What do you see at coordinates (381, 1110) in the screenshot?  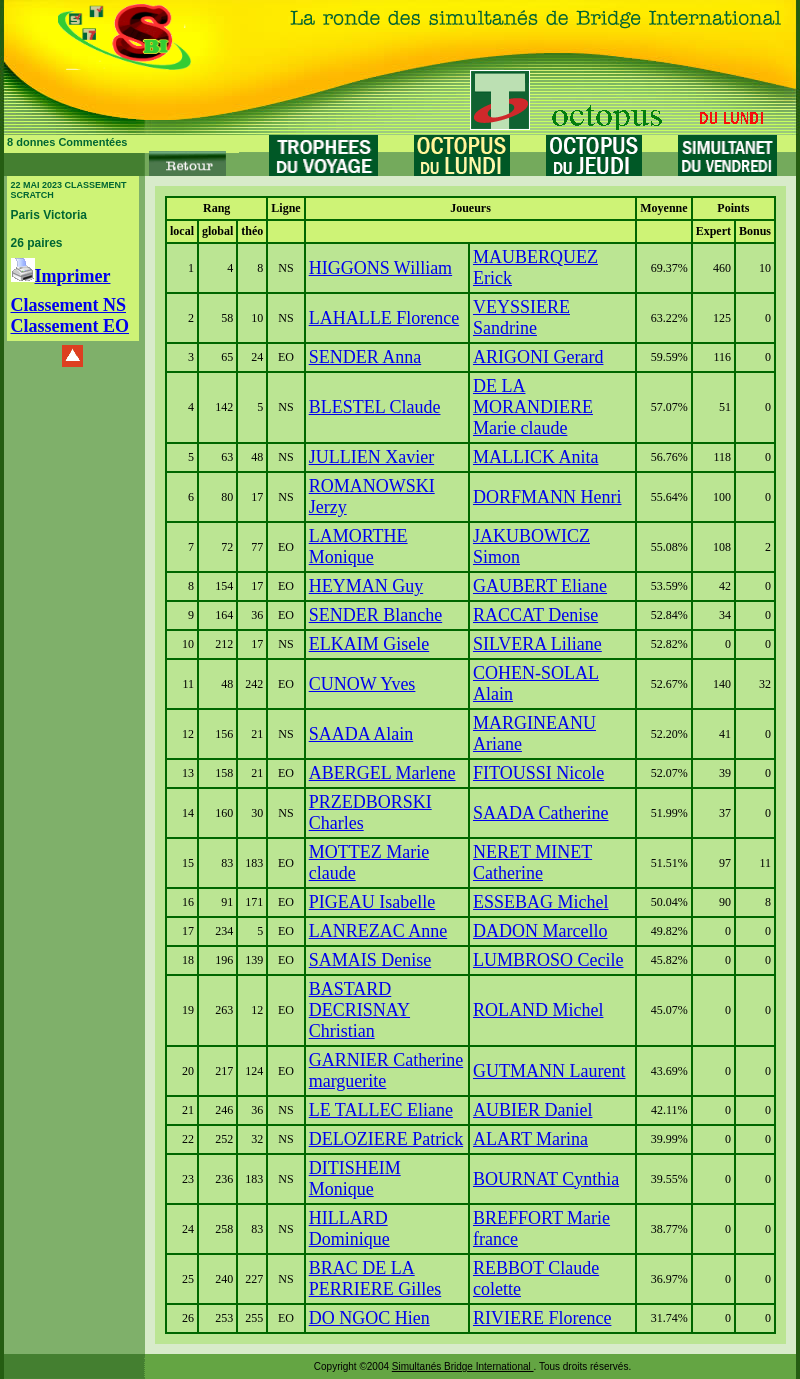 I see `LE TALLEC Eliane` at bounding box center [381, 1110].